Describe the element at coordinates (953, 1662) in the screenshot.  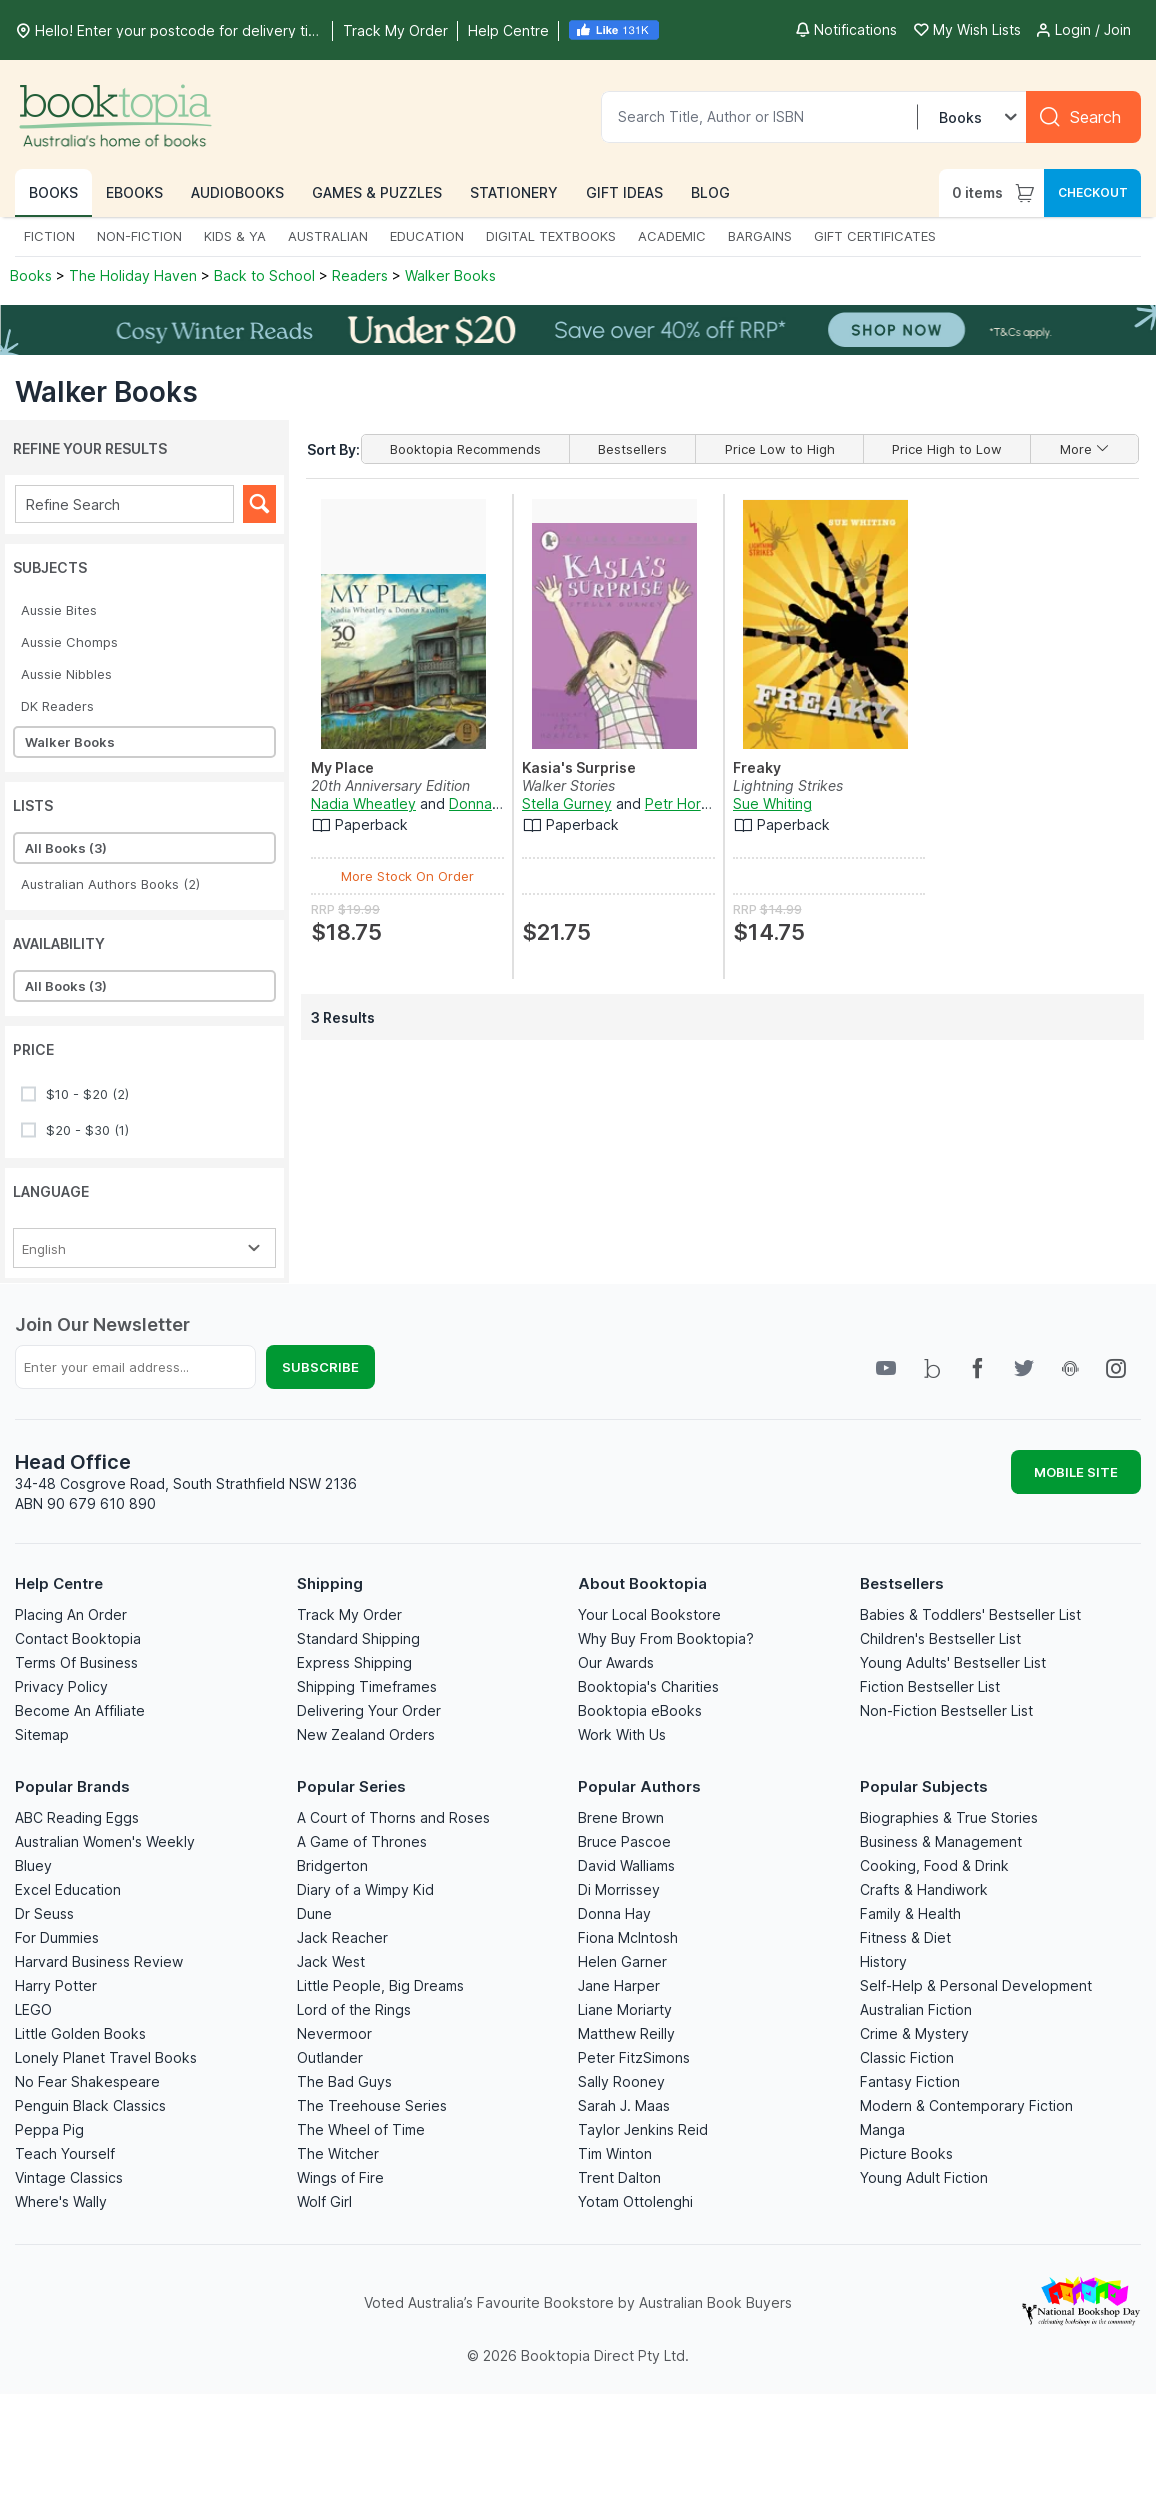
I see `Young Adults' Bestseller List` at that location.